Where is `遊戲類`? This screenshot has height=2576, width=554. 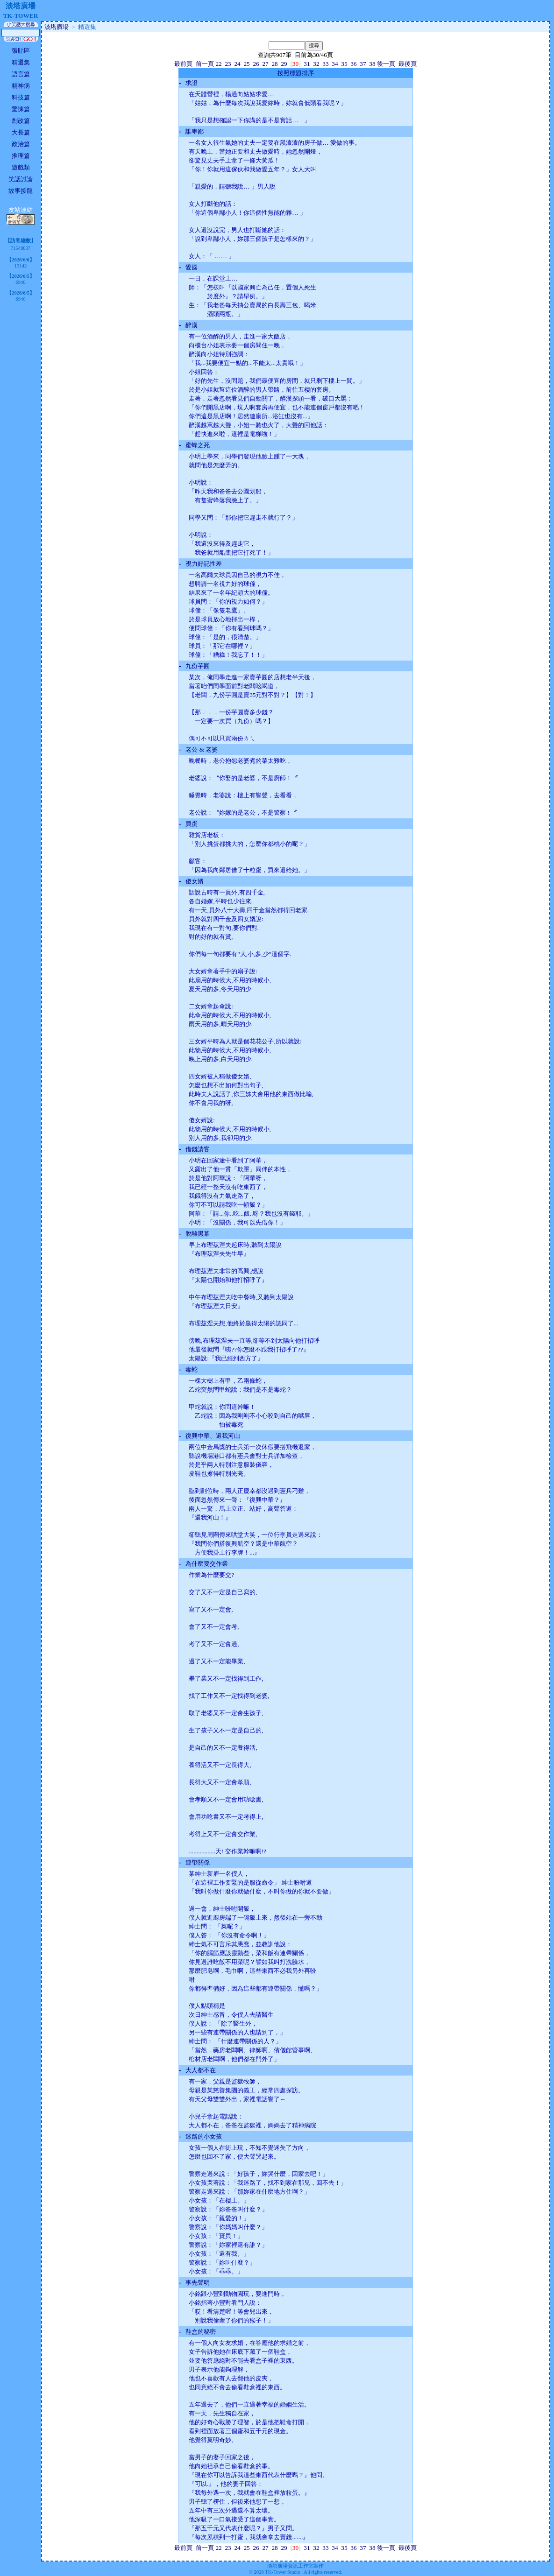
遊戲類 is located at coordinates (21, 167).